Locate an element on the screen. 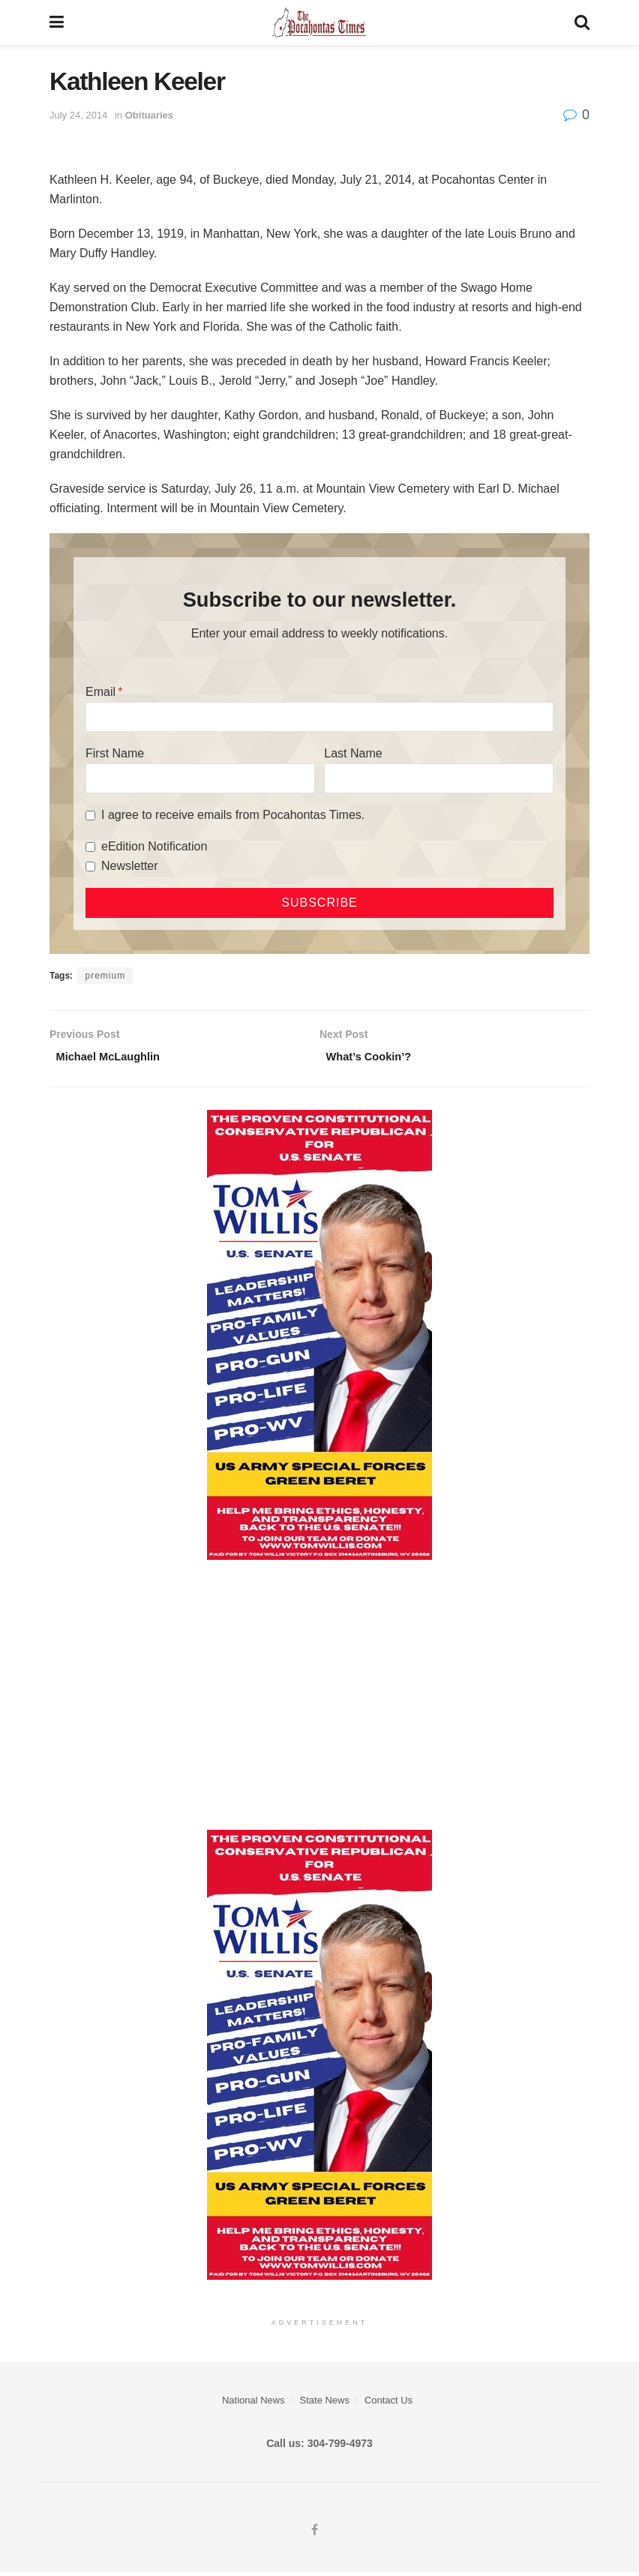 The width and height of the screenshot is (639, 2576). [Find us on Facebook] is located at coordinates (314, 2535).